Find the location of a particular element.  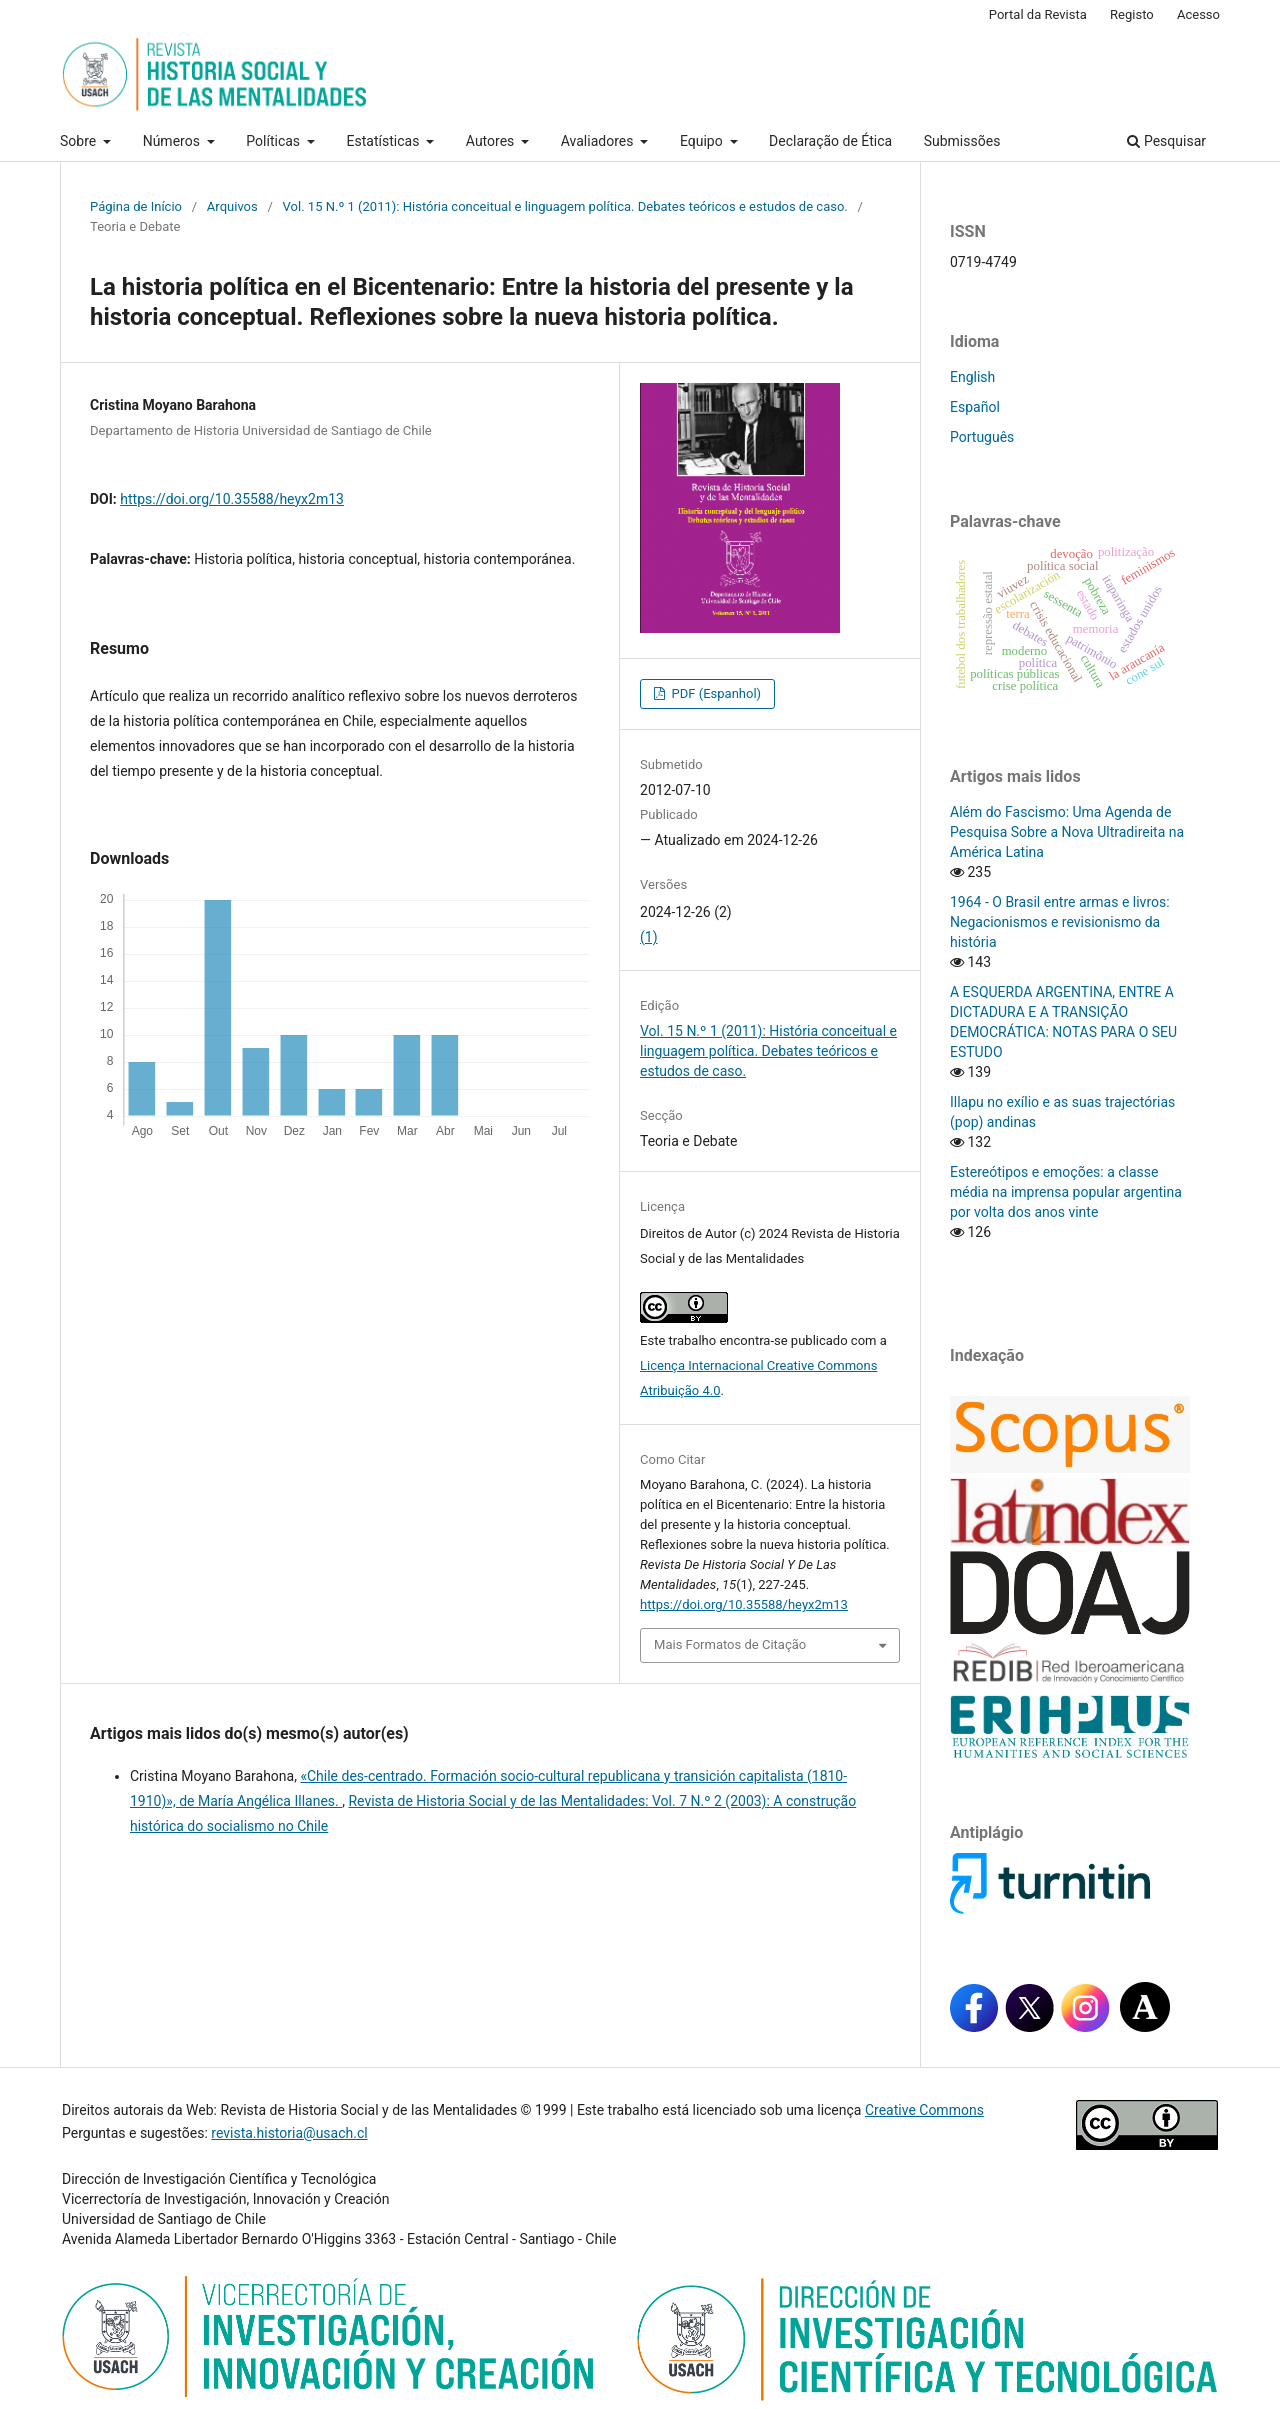

Números is located at coordinates (173, 141).